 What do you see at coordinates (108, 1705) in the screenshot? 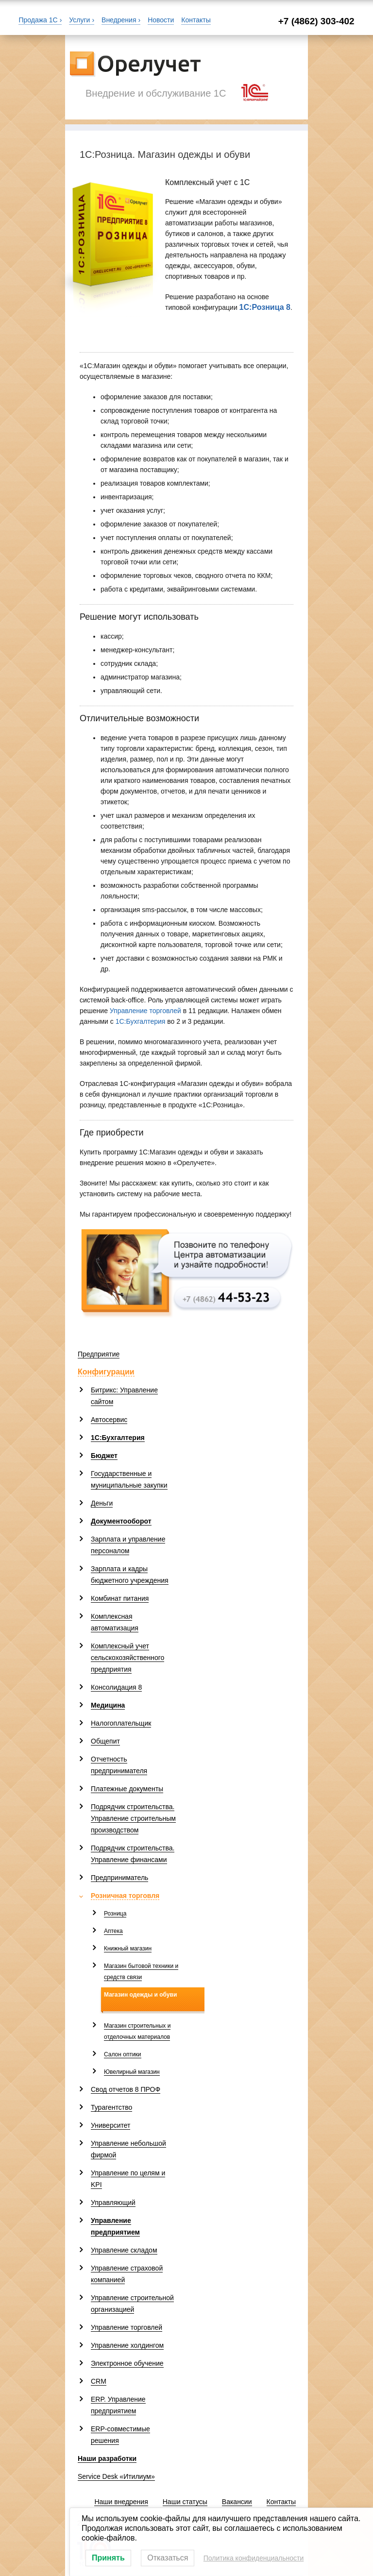
I see `Медицина` at bounding box center [108, 1705].